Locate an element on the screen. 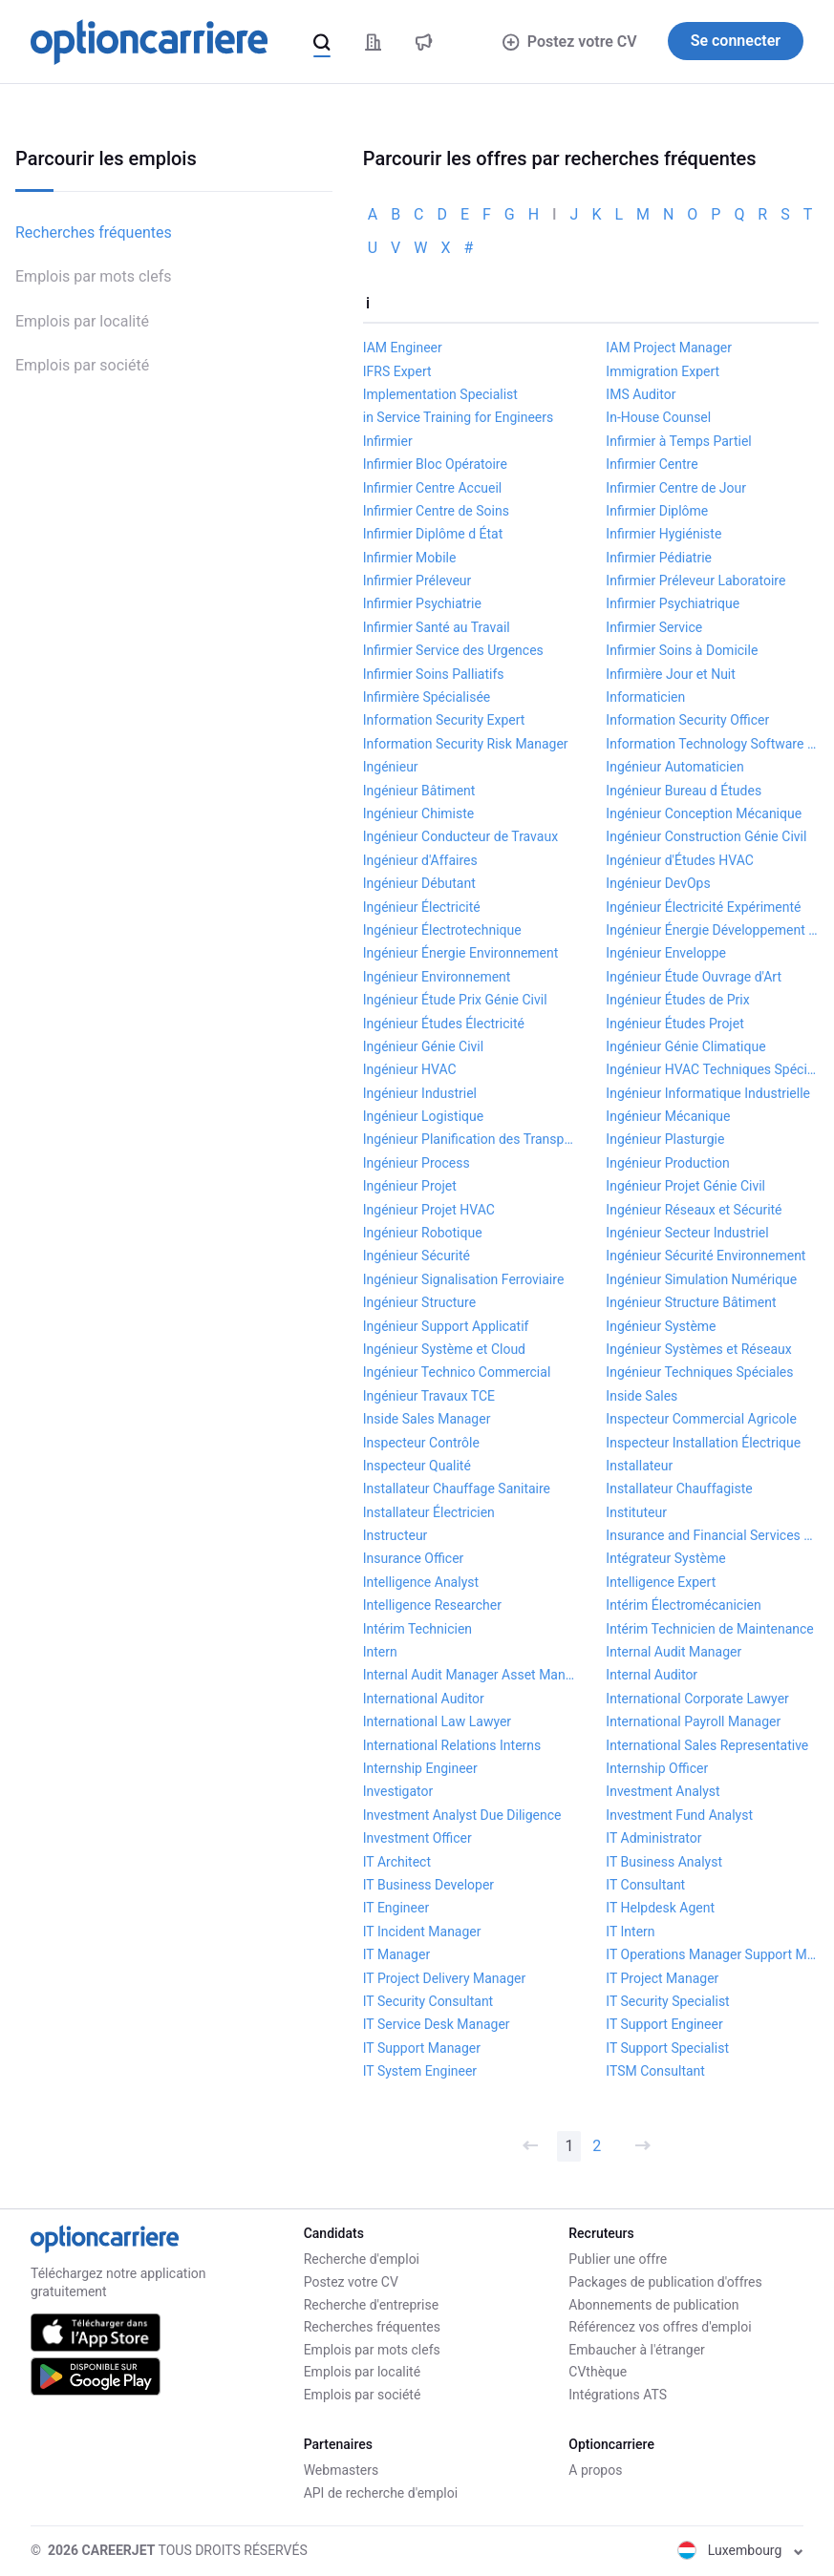  Ingénieur Sécurité Environnement is located at coordinates (705, 1255).